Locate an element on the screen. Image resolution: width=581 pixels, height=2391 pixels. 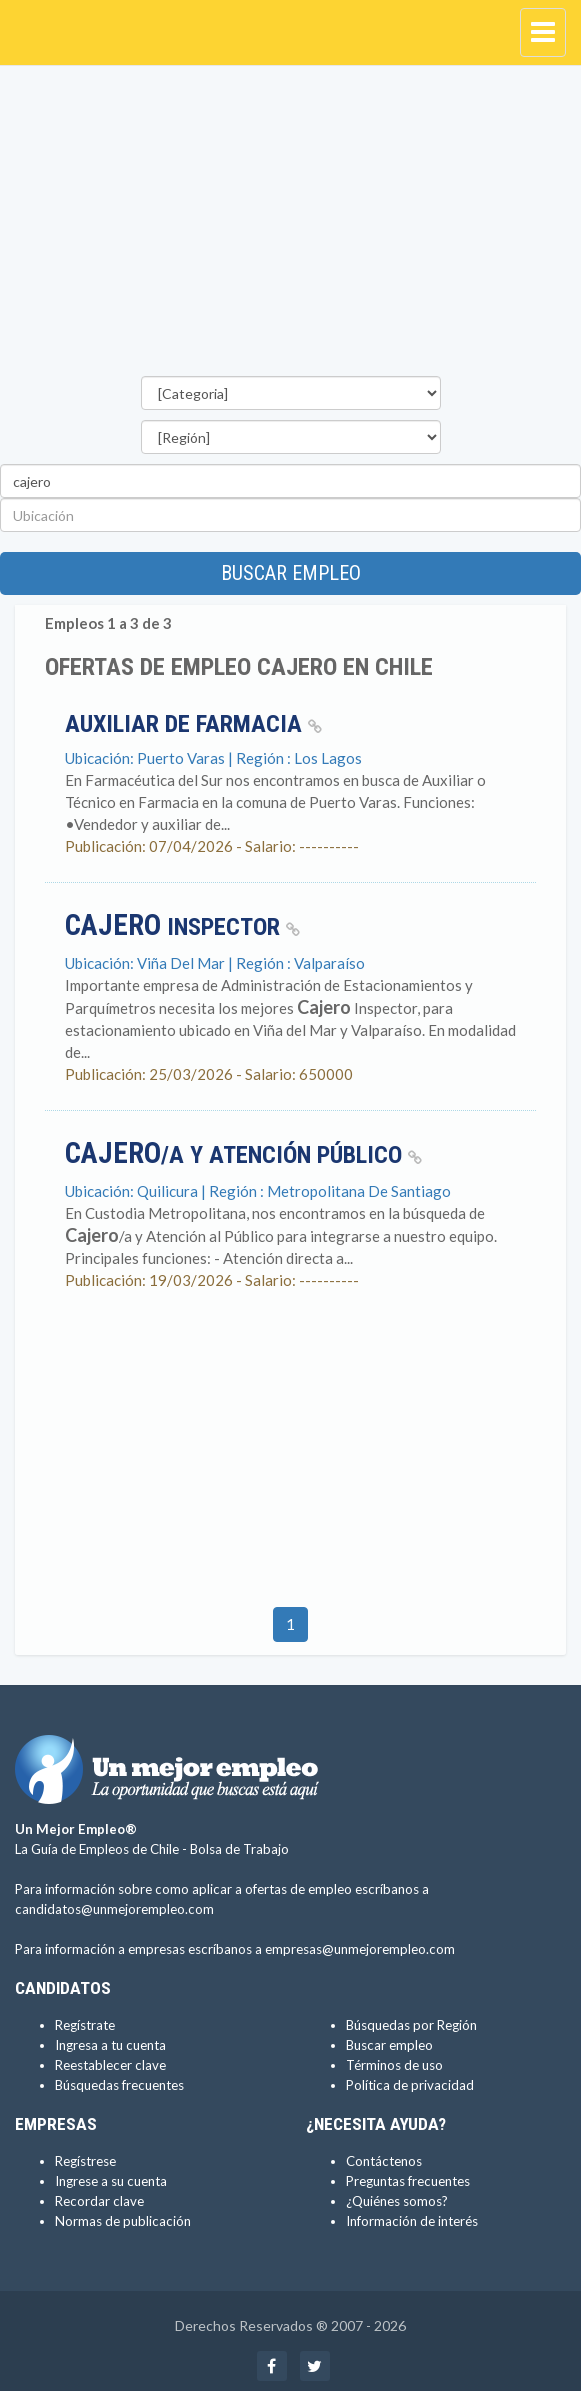
Buscar empleo is located at coordinates (291, 573).